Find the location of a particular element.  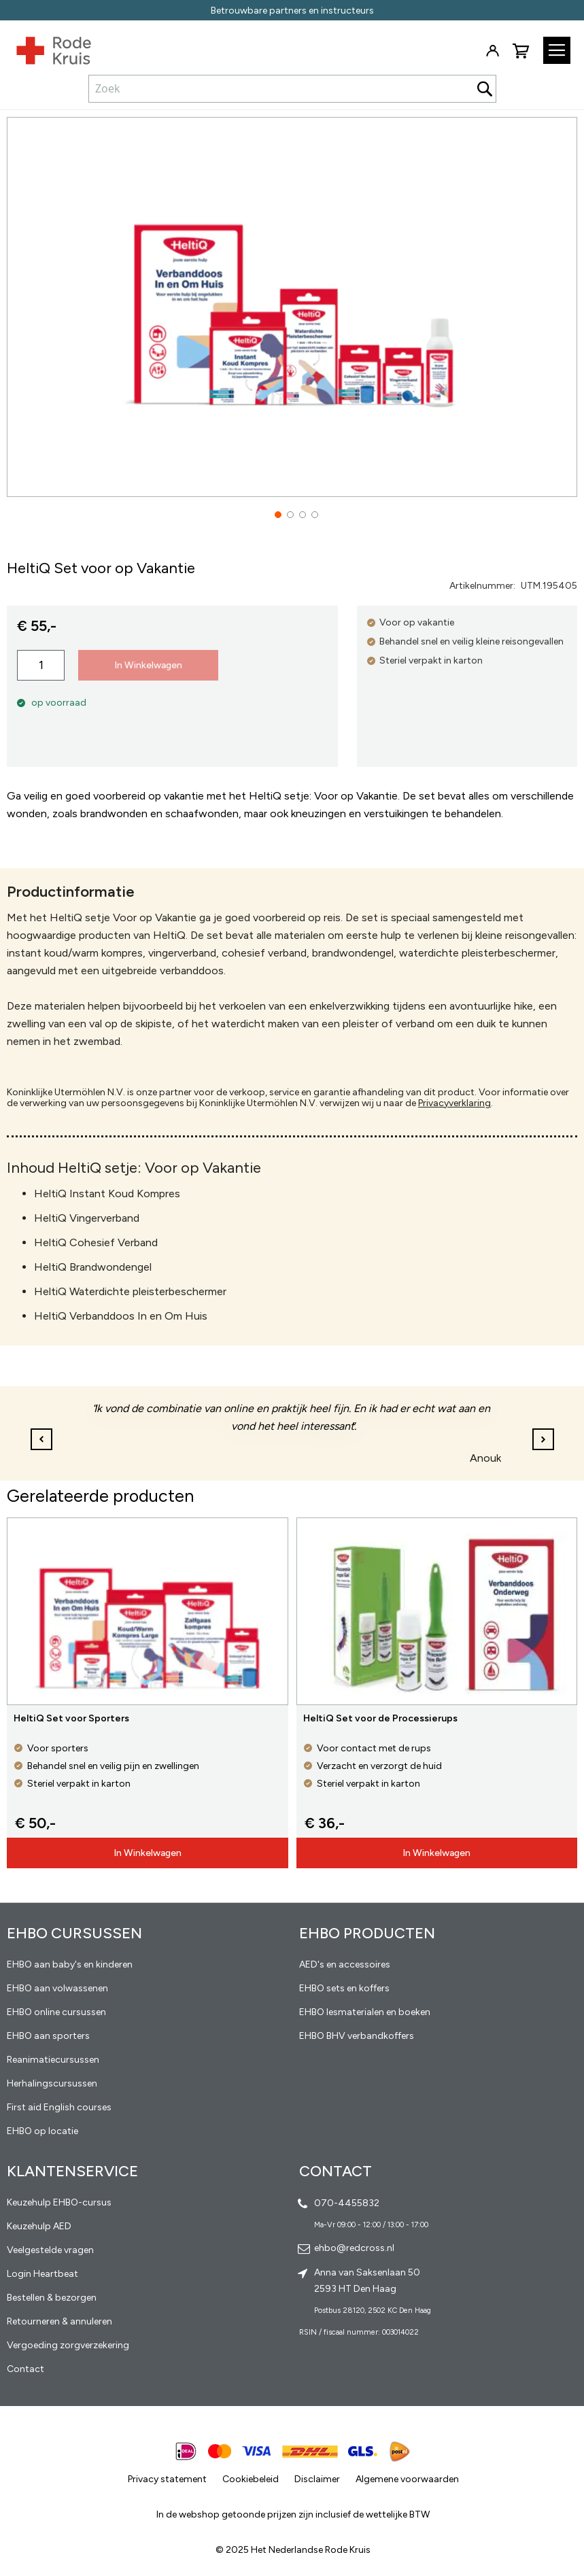

EHBO online cursussen is located at coordinates (56, 2012).